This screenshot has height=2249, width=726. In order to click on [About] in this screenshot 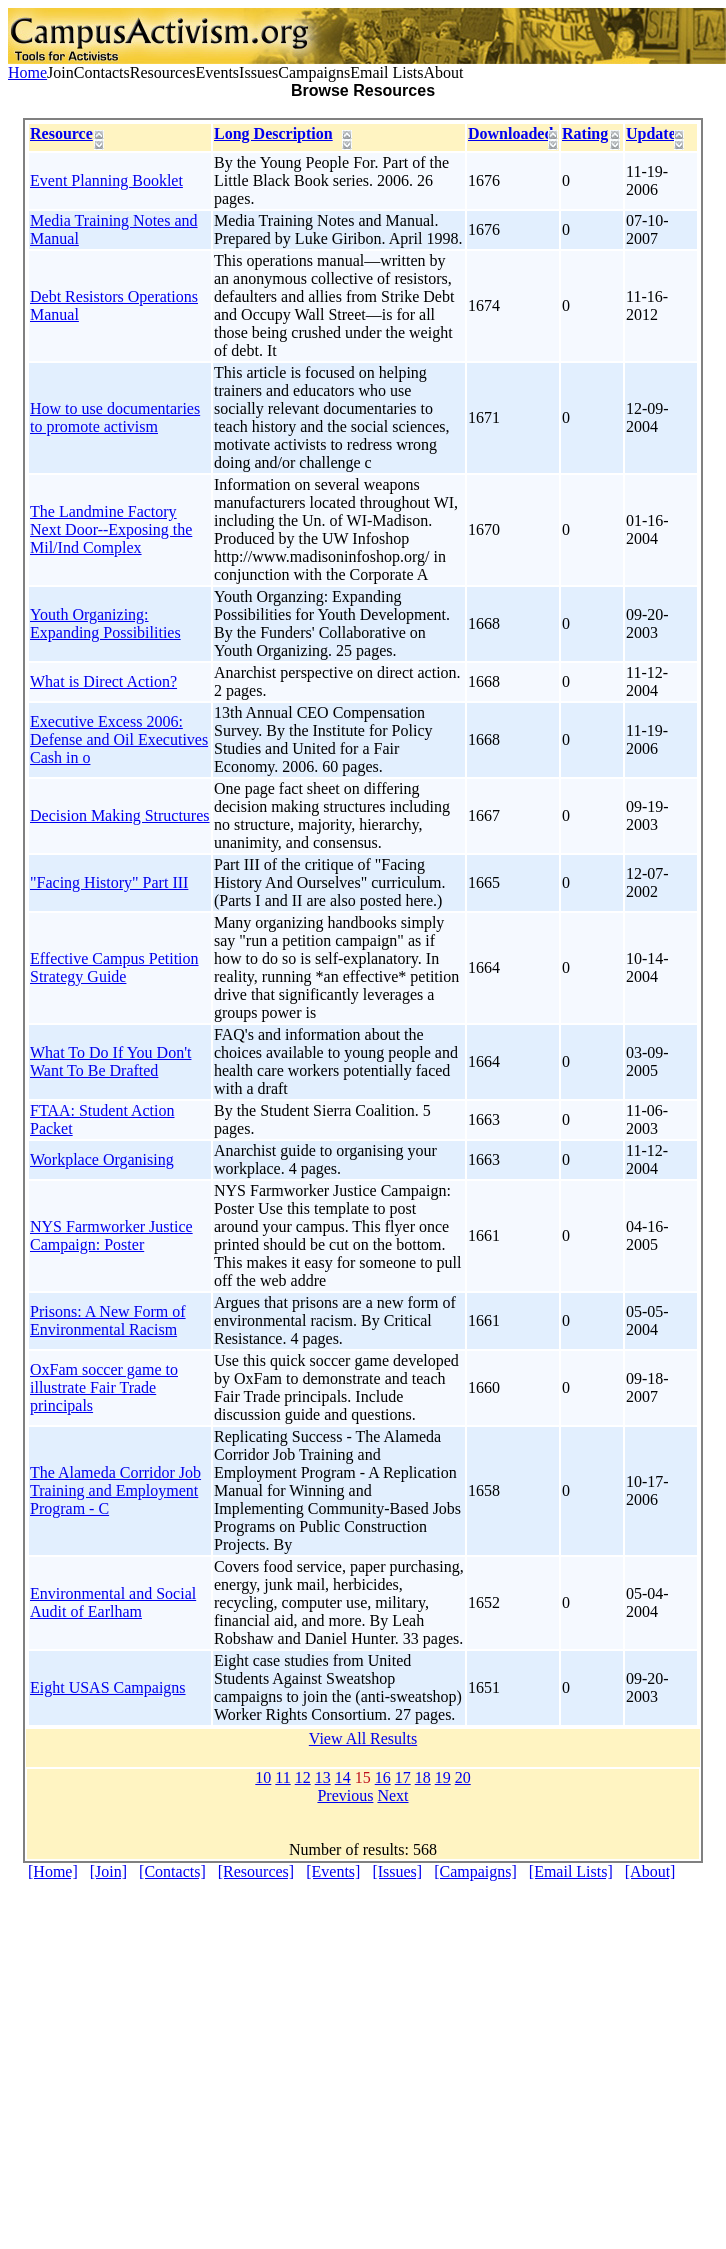, I will do `click(650, 1871)`.